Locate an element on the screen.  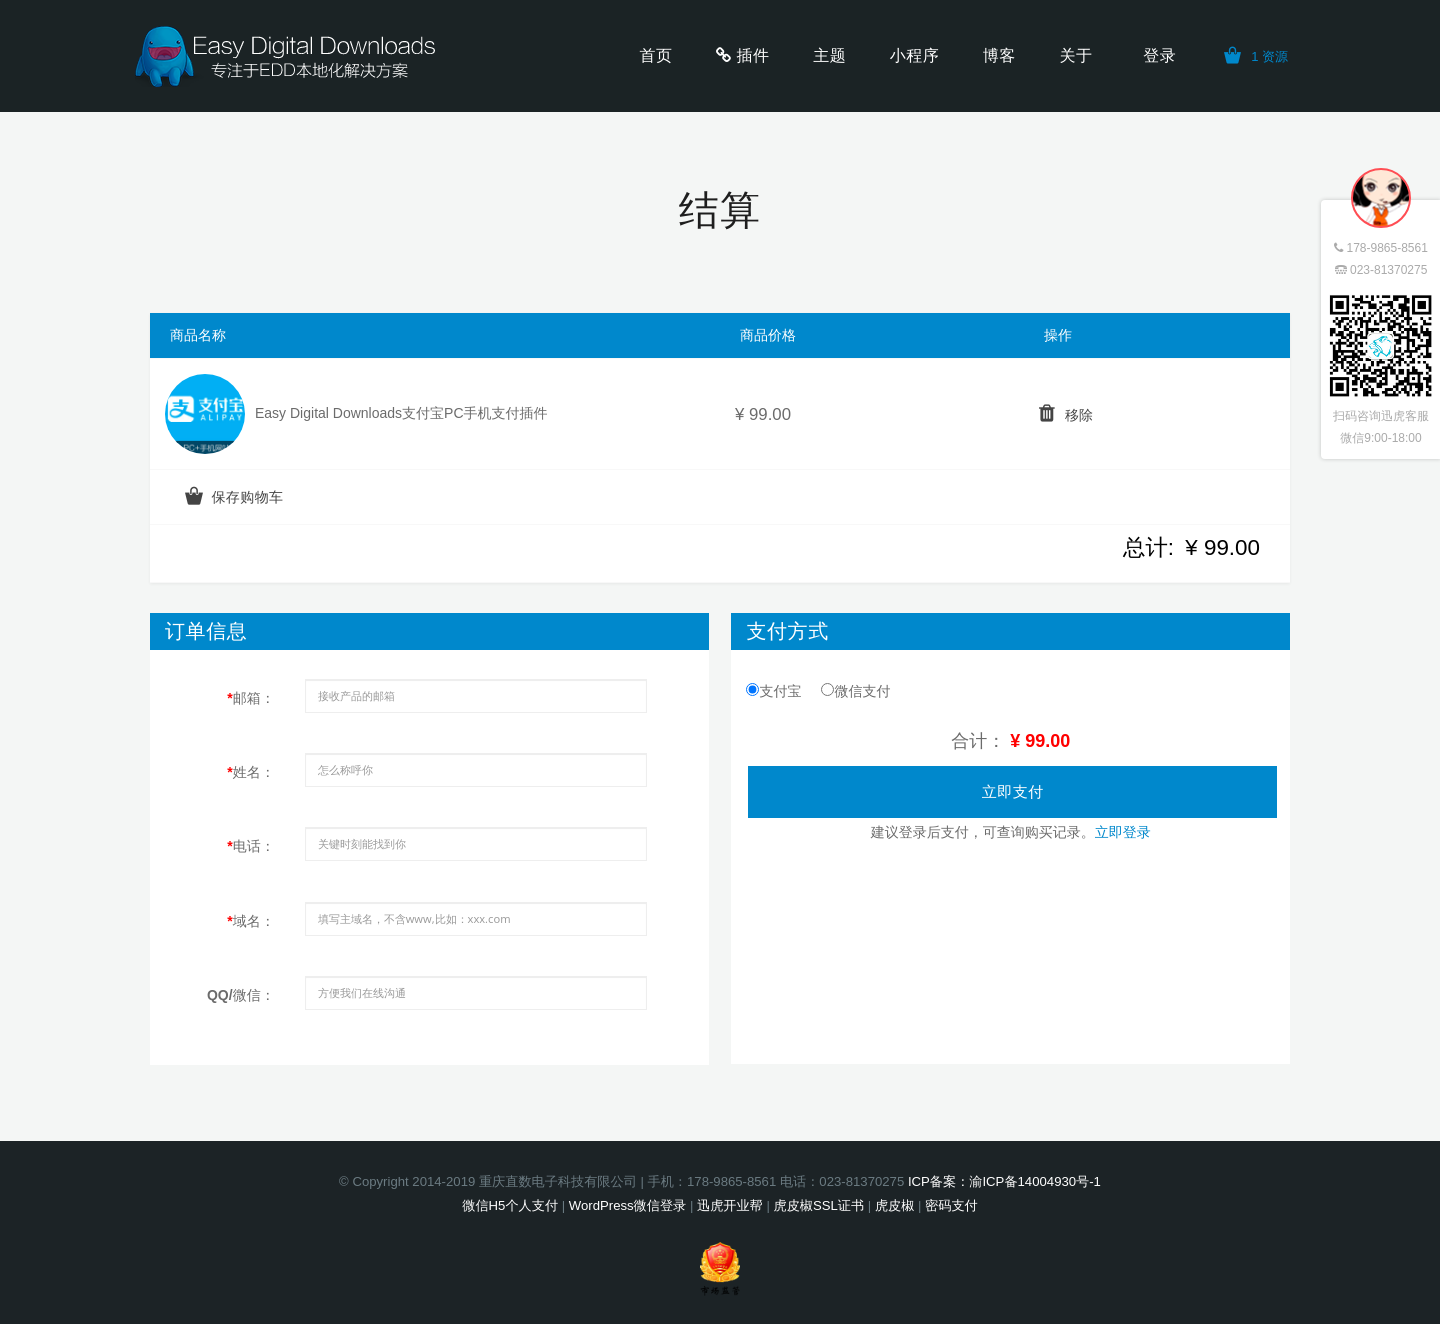
主题 is located at coordinates (829, 55).